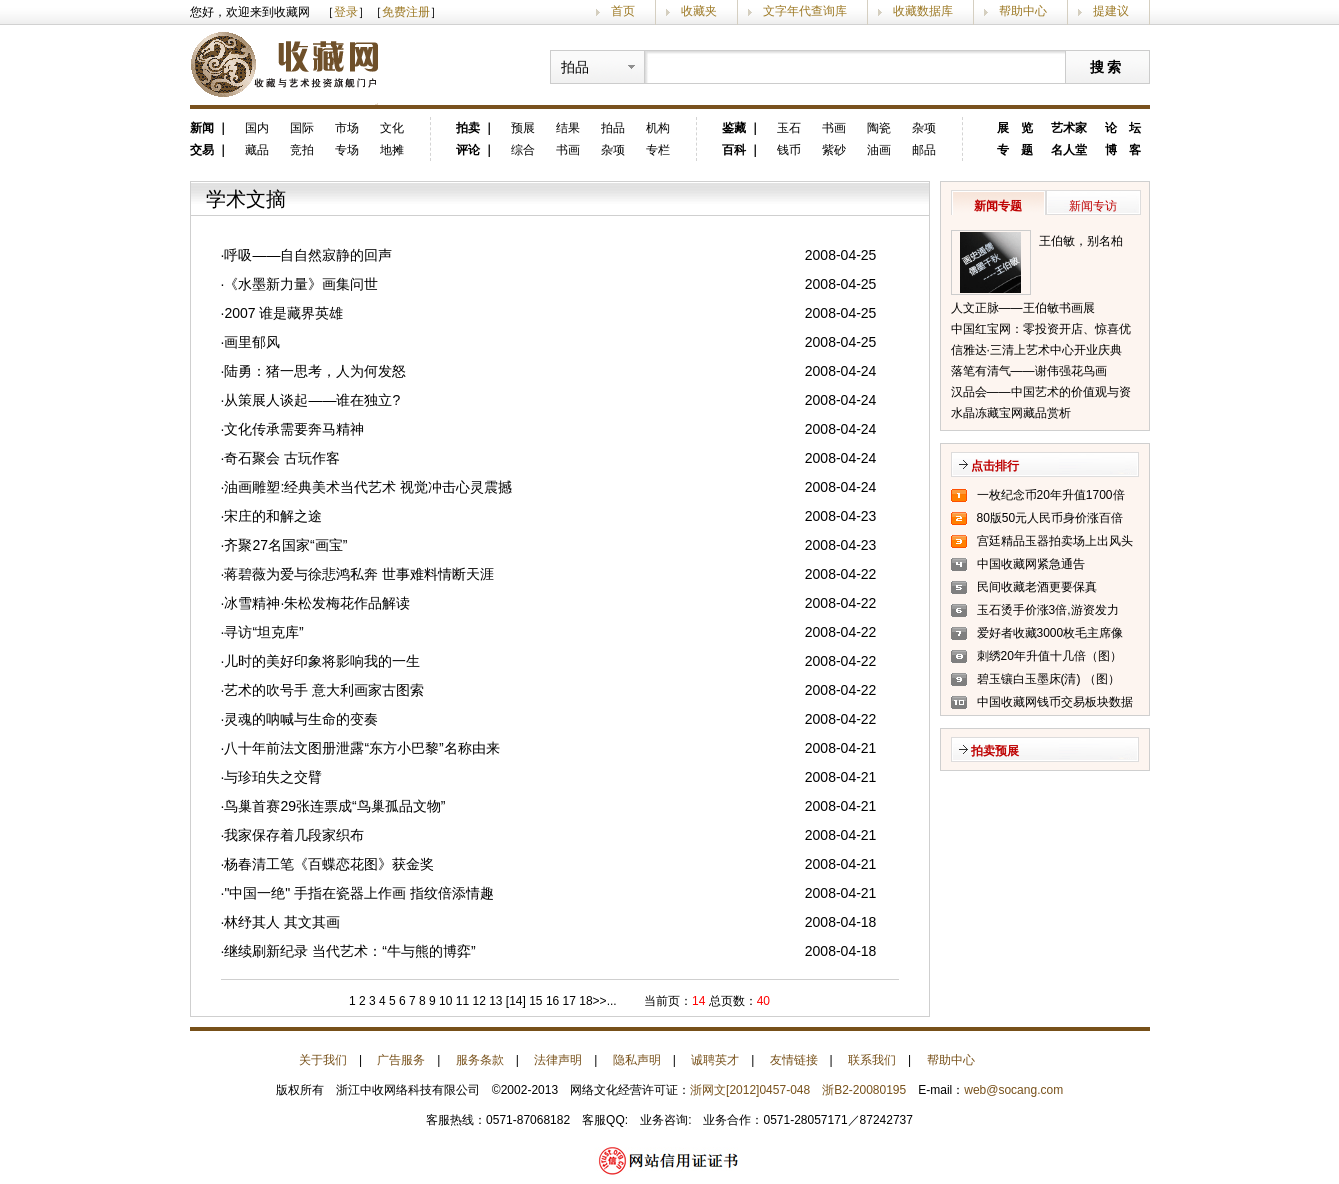 This screenshot has width=1339, height=1184. What do you see at coordinates (995, 466) in the screenshot?
I see `点击排行` at bounding box center [995, 466].